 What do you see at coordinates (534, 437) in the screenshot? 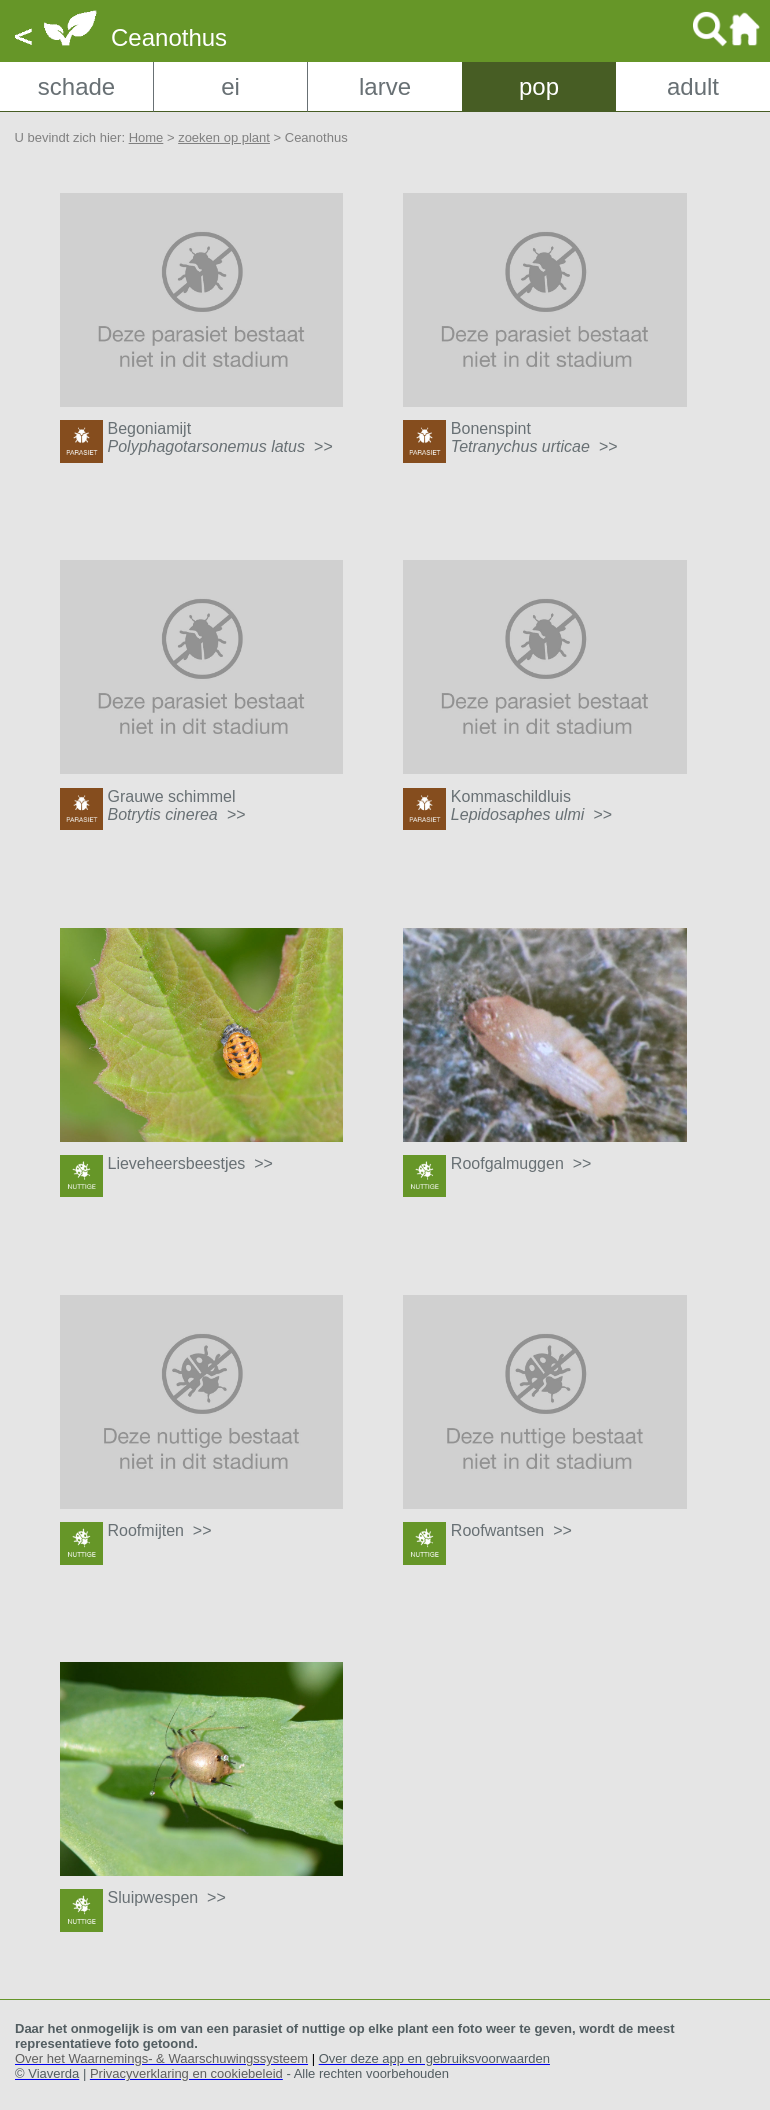
I see `Bonenspint` at bounding box center [534, 437].